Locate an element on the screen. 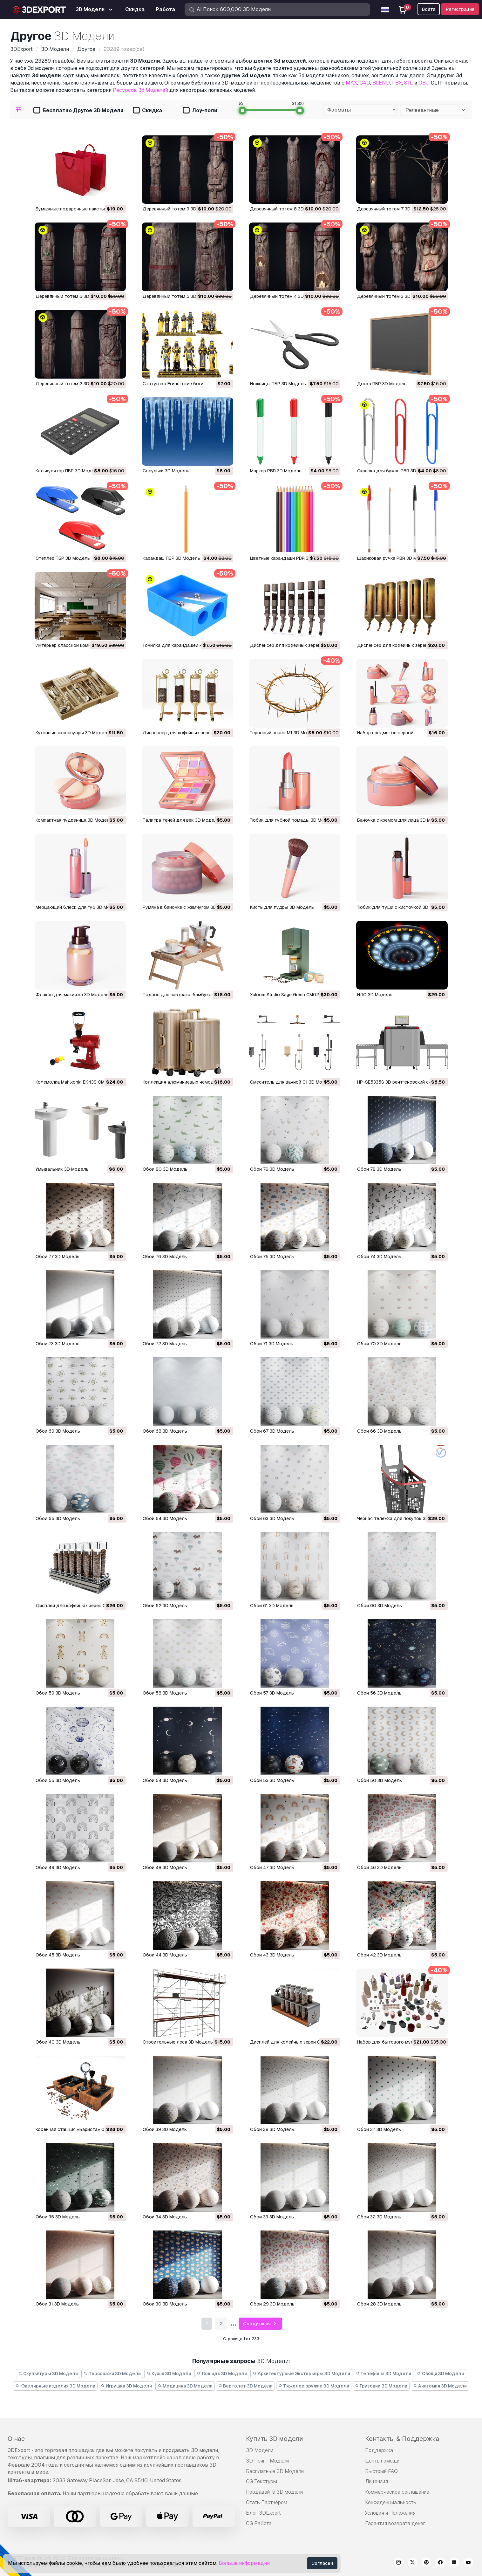 This screenshot has width=482, height=2576. Обои 31 3D Модель is located at coordinates (57, 2304).